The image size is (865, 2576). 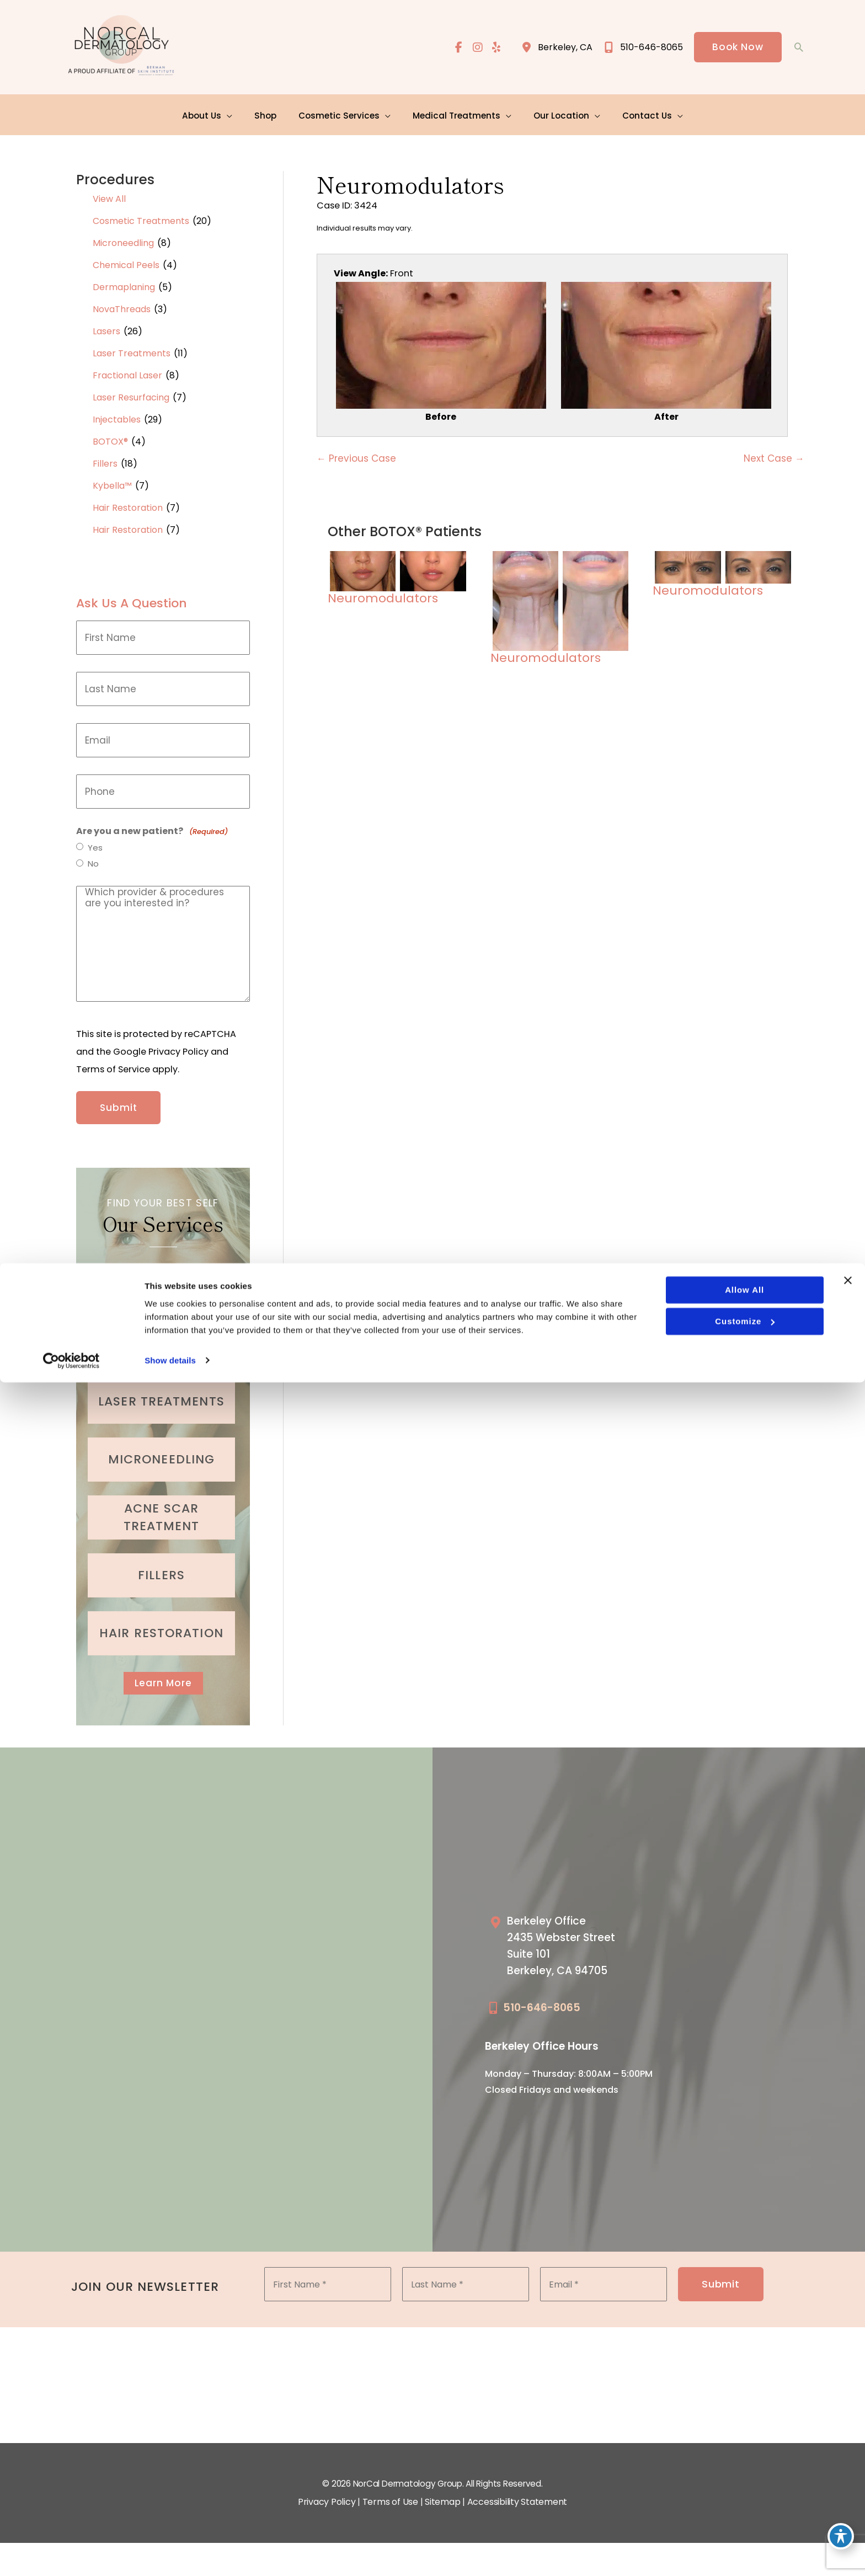 I want to click on [Go to /cosmetic-services/laser-treatments/], so click(x=161, y=1392).